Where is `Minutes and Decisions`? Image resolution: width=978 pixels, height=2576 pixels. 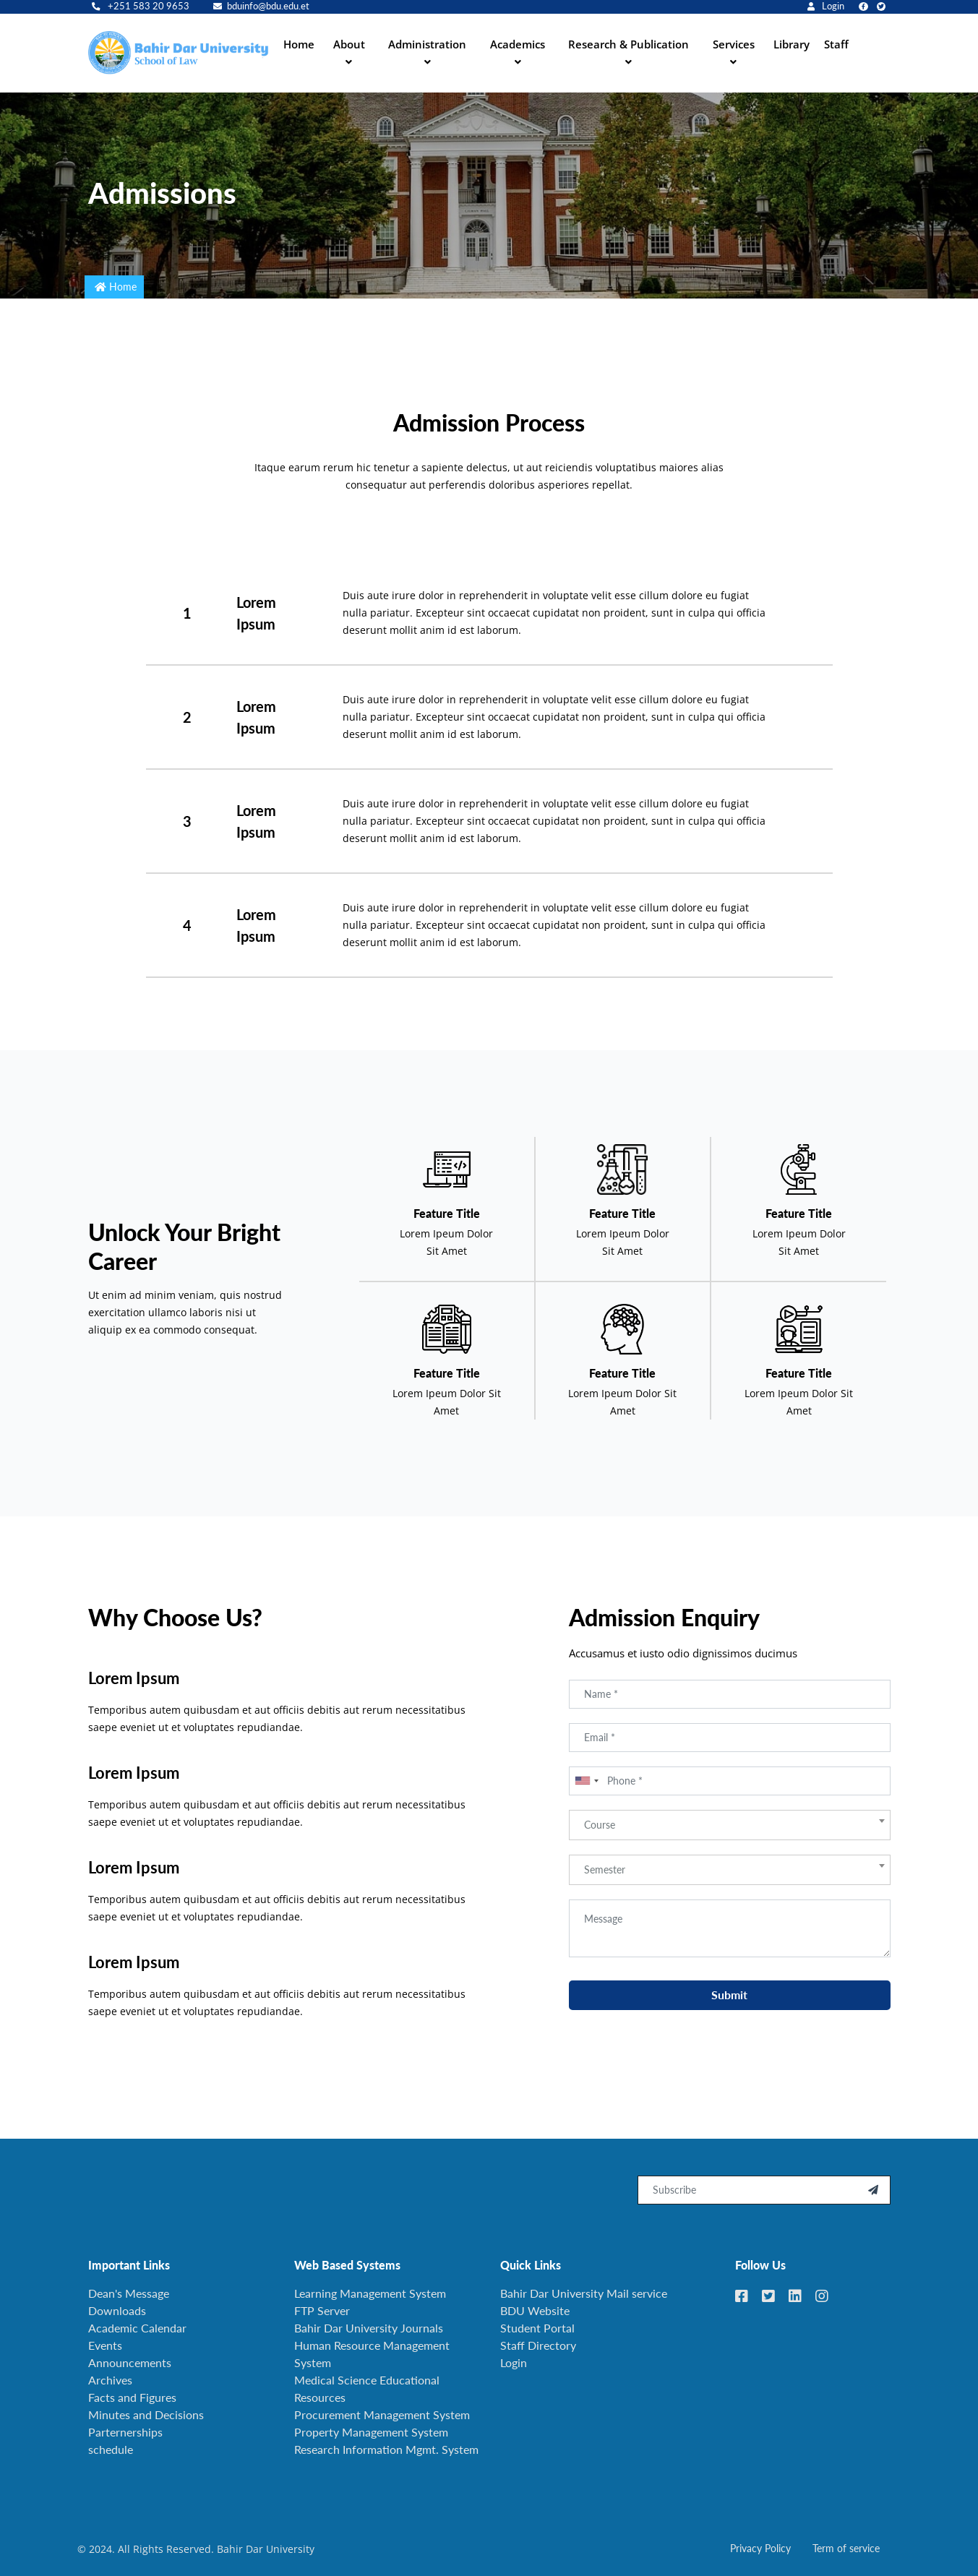 Minutes and Decisions is located at coordinates (146, 2414).